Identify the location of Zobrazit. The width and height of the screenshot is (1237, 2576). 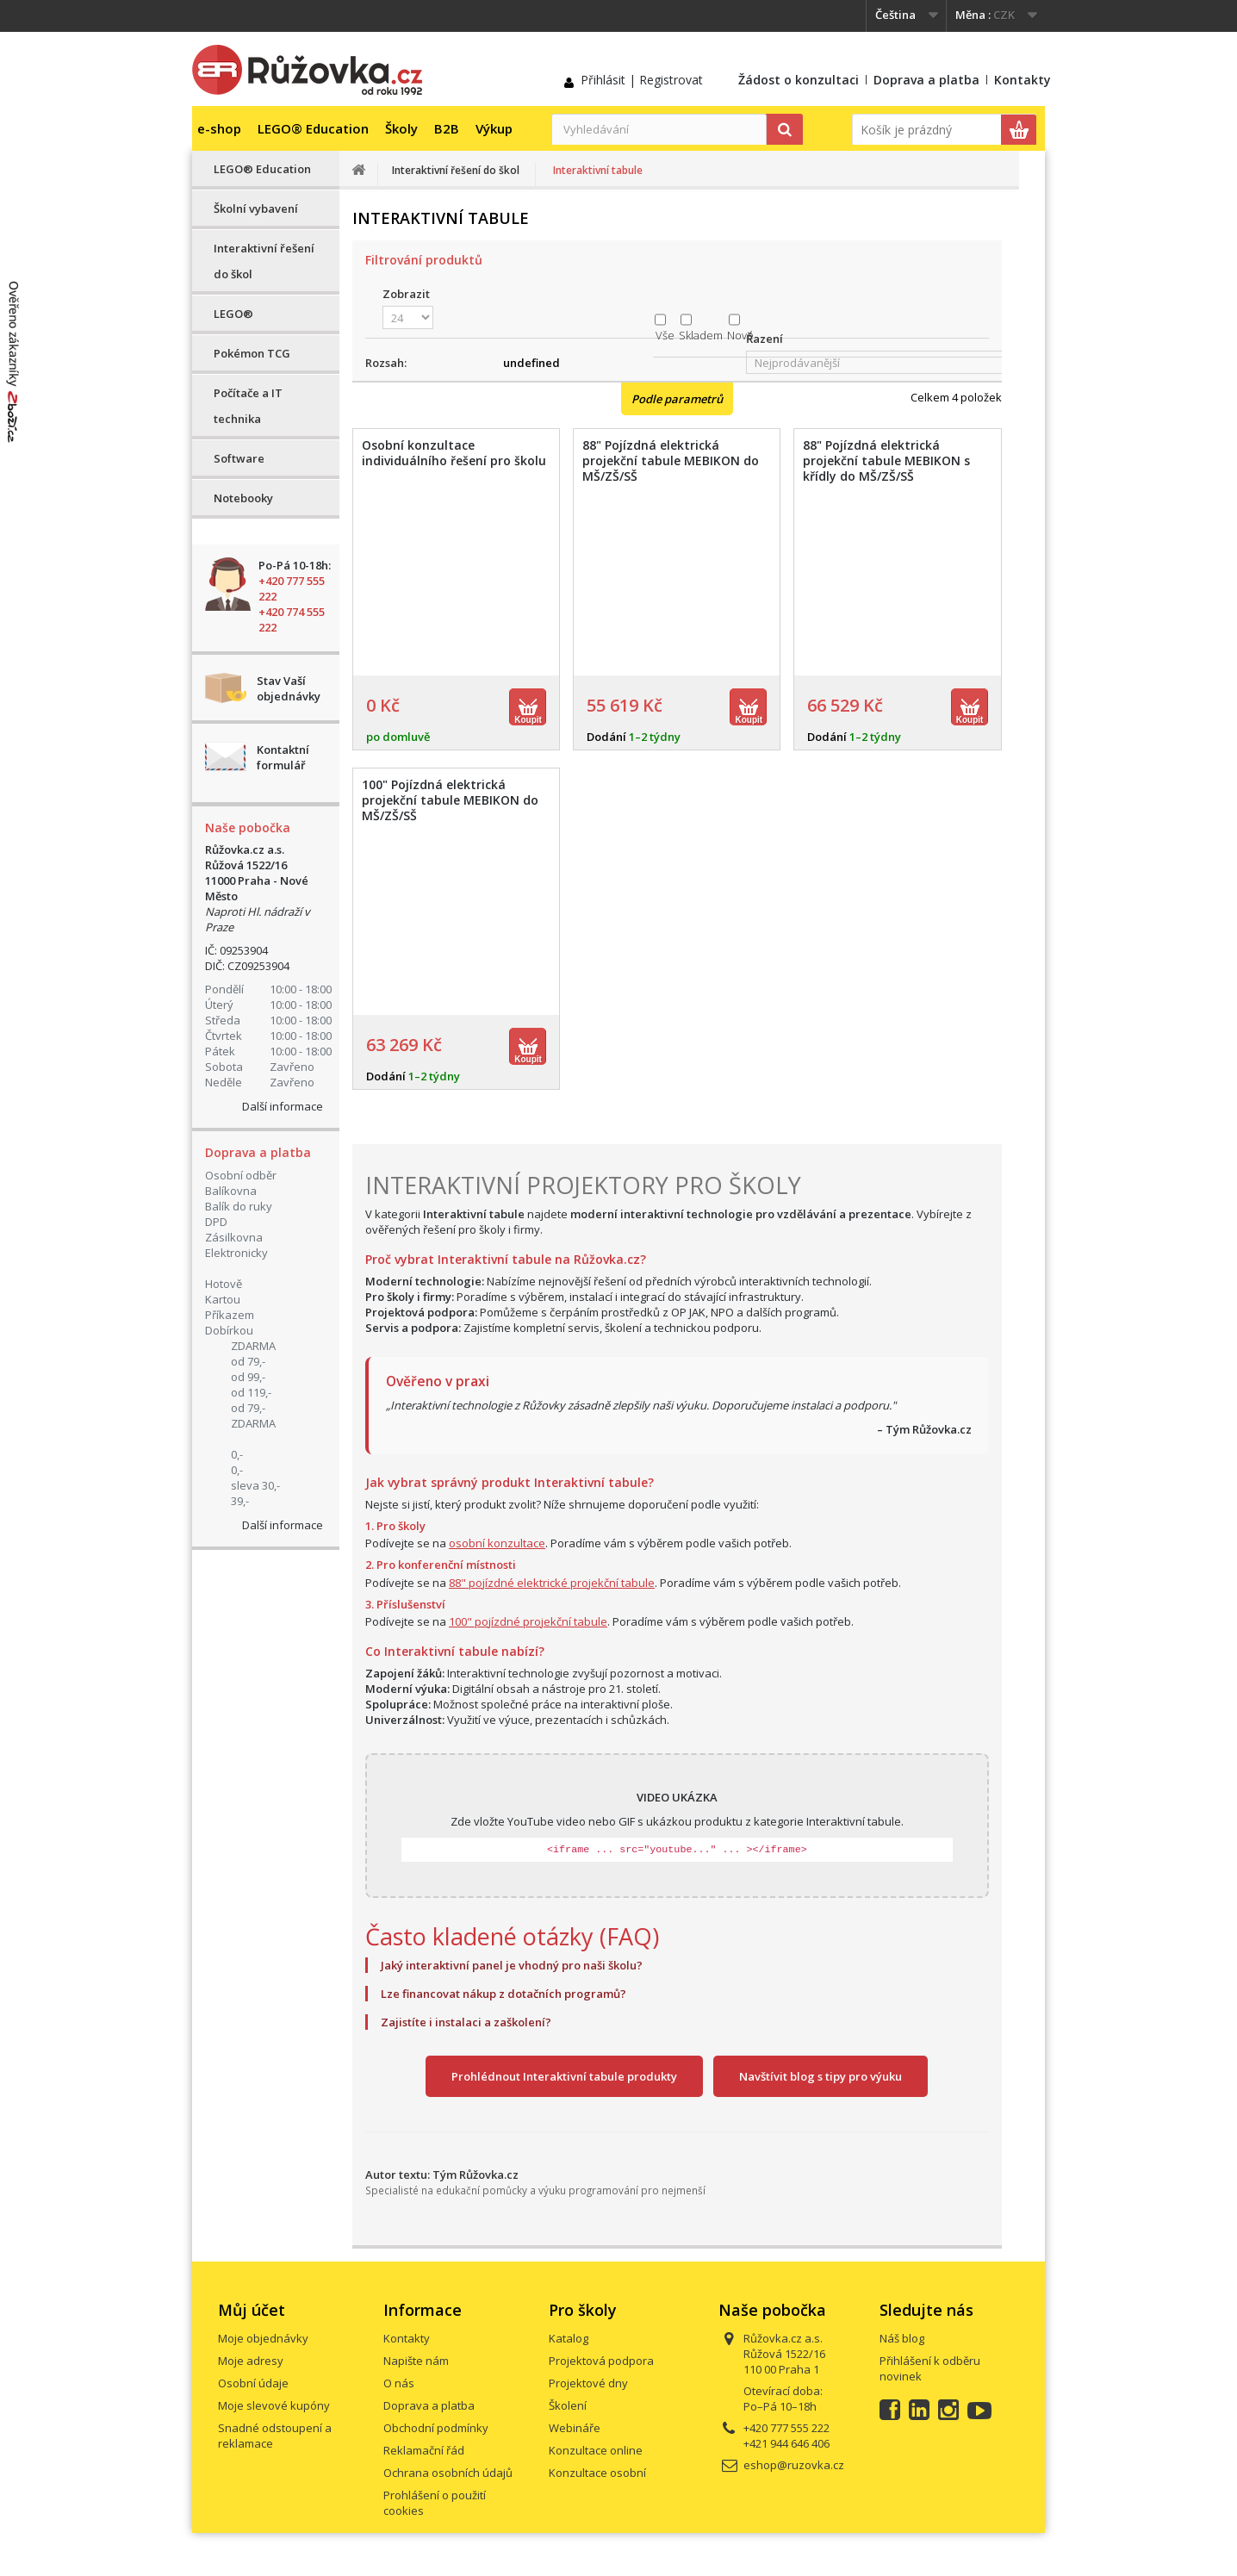
(406, 294).